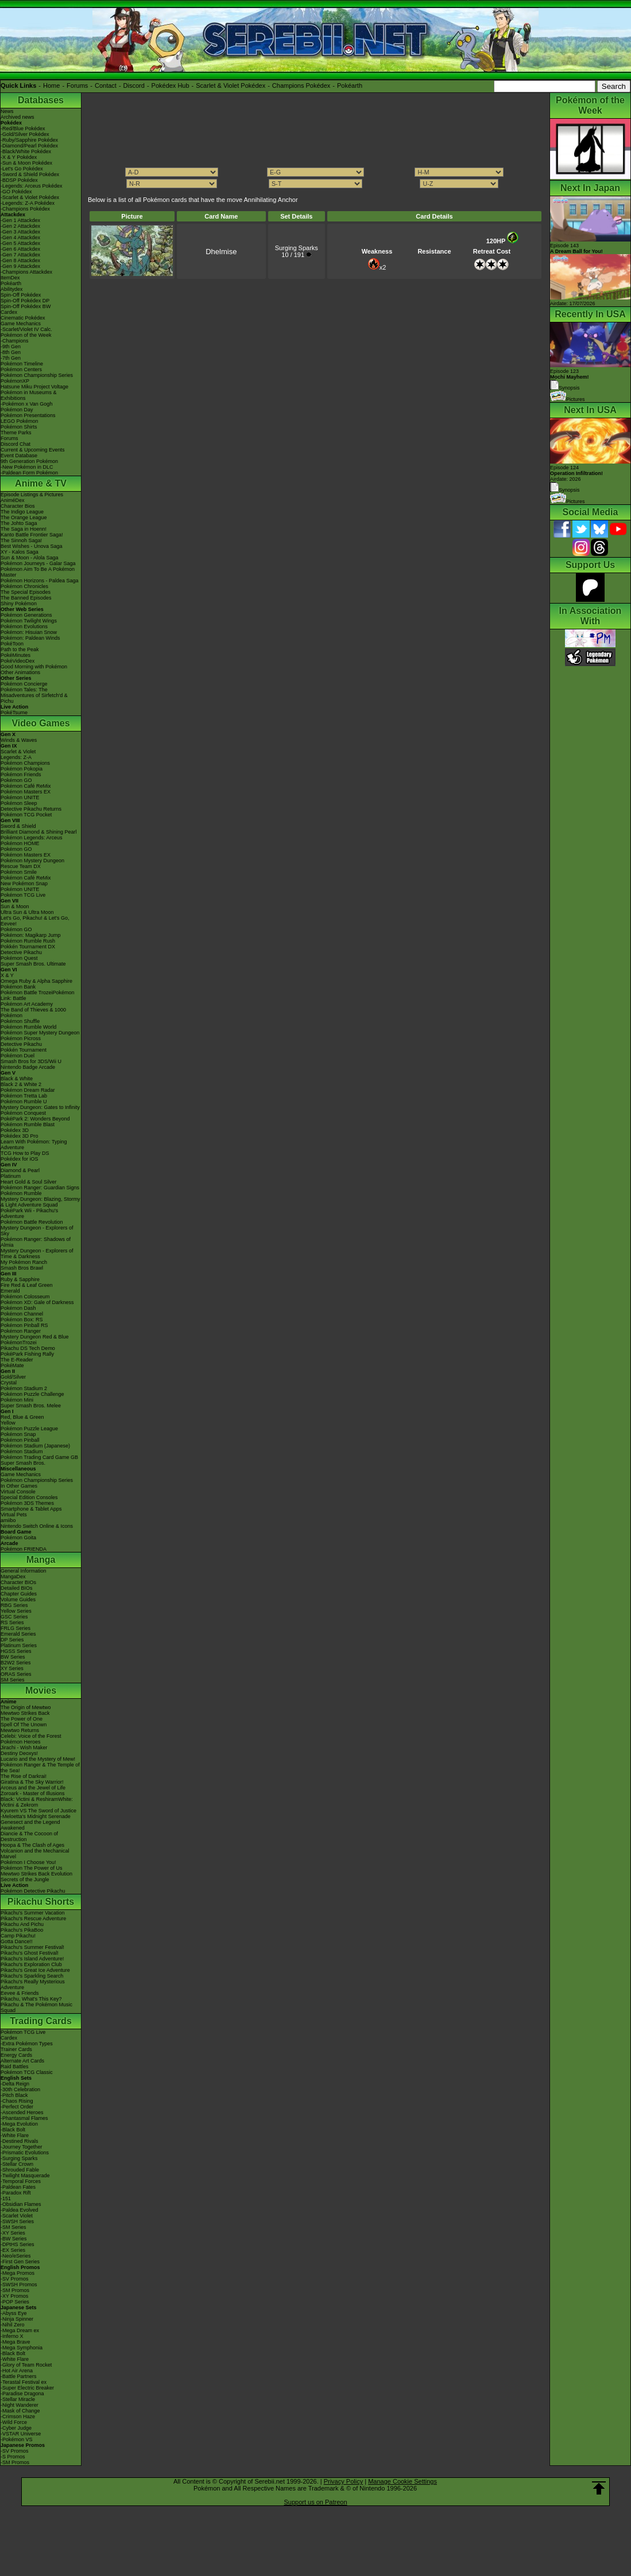 This screenshot has height=2576, width=631. Describe the element at coordinates (20, 797) in the screenshot. I see `Pokémon UNITE` at that location.